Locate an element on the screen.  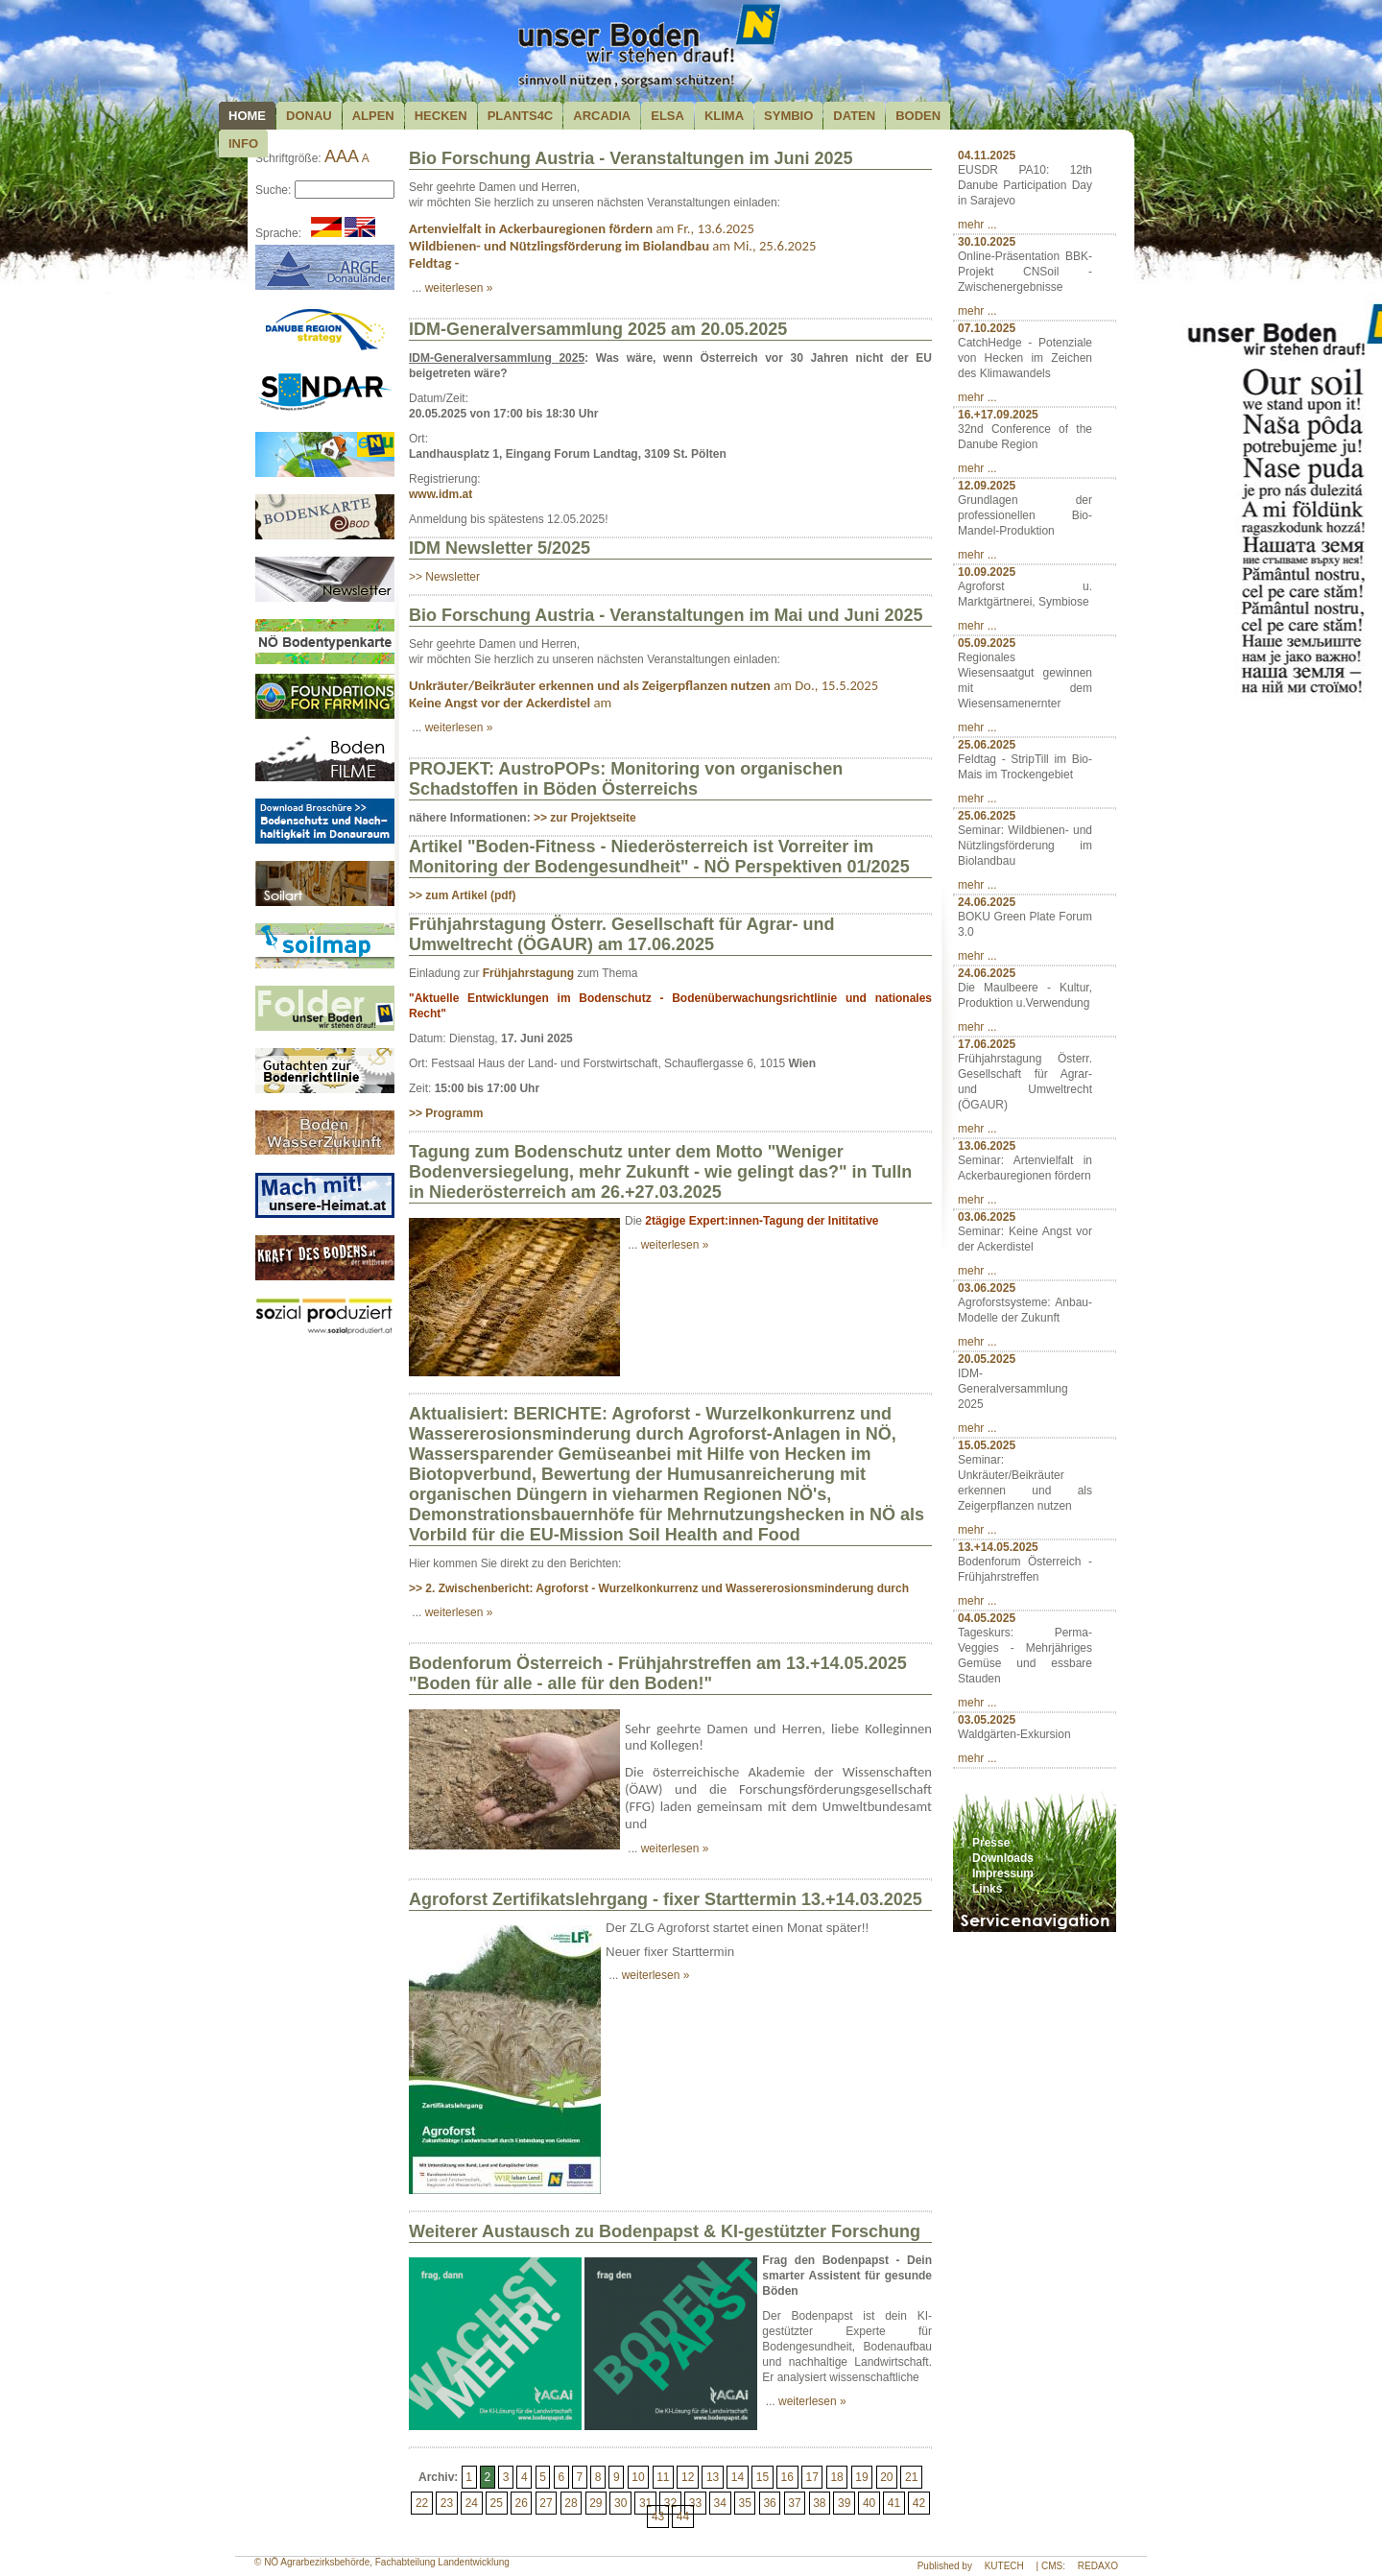
Home is located at coordinates (247, 115).